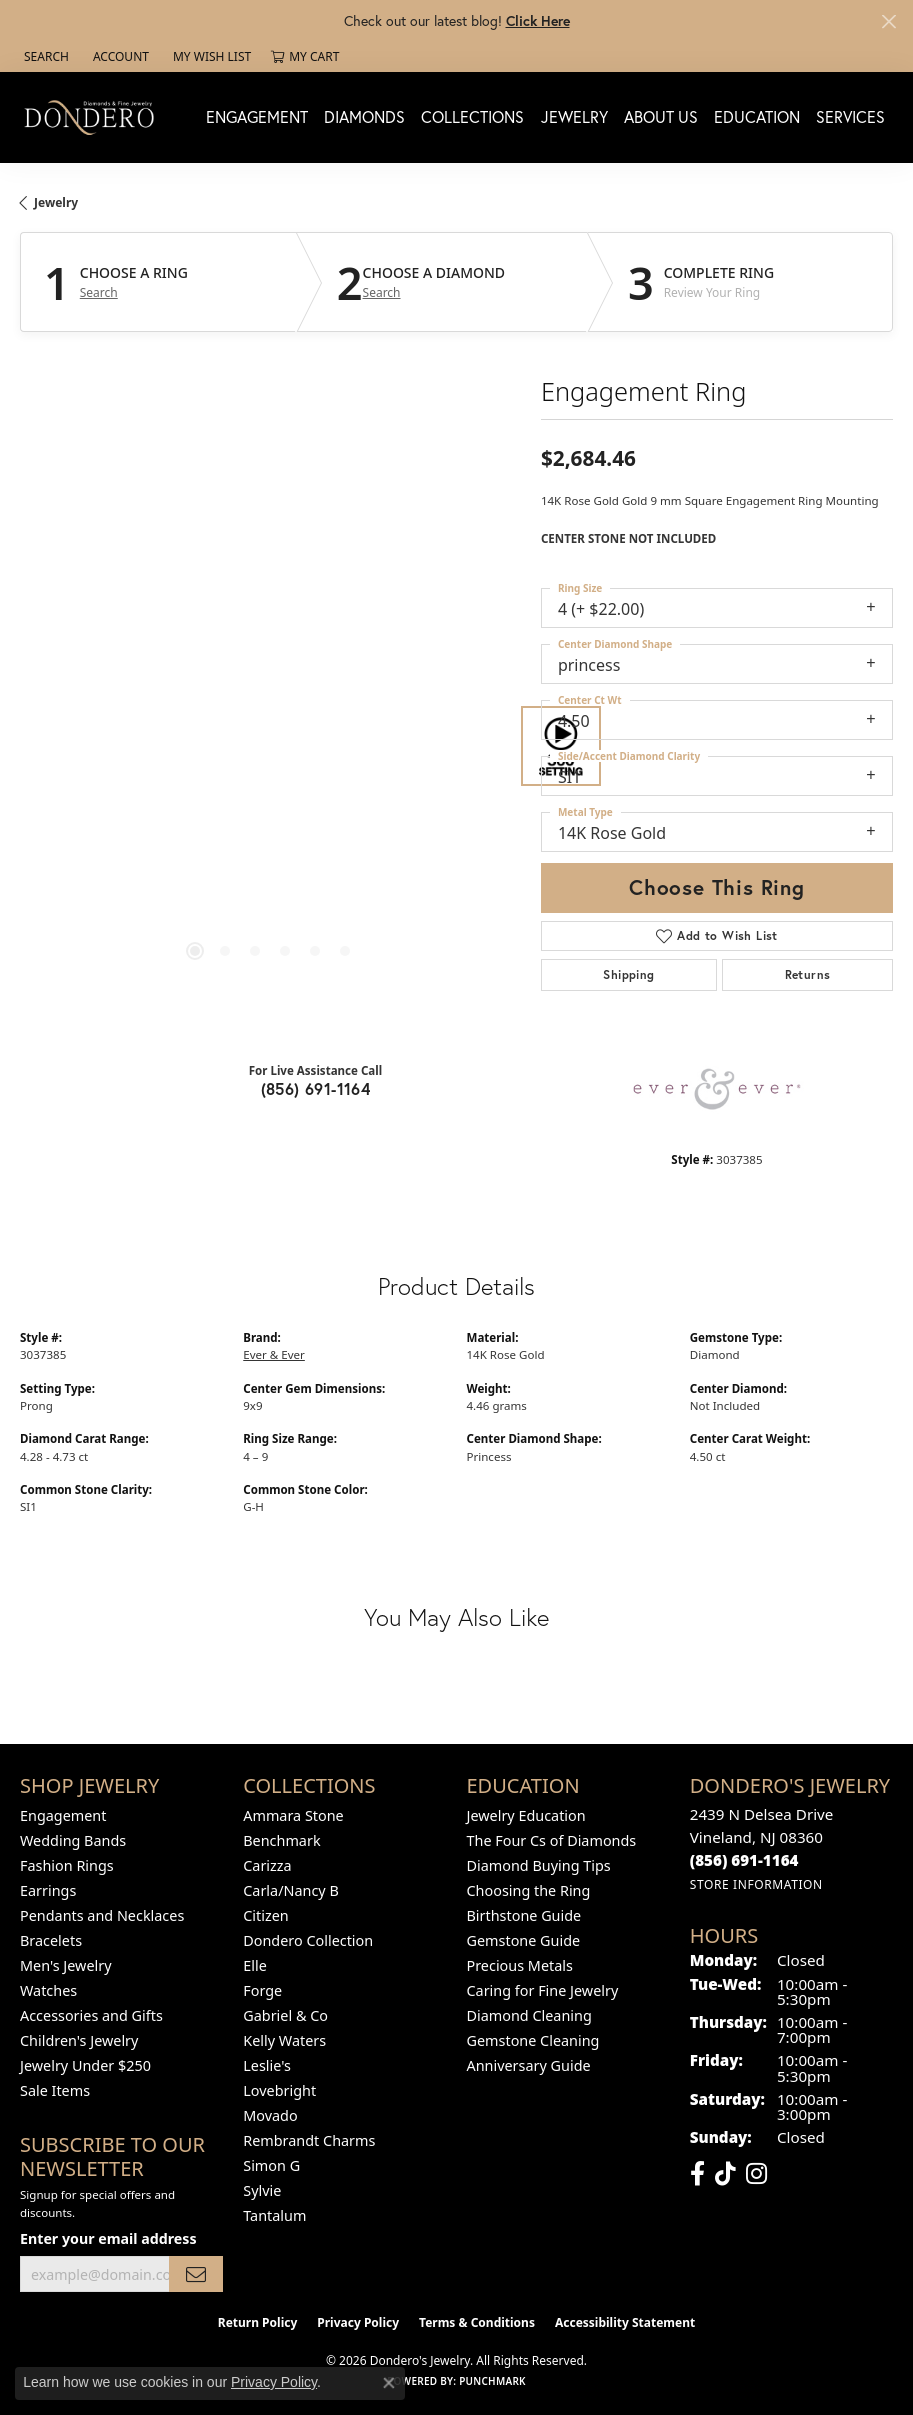  Describe the element at coordinates (274, 2215) in the screenshot. I see `Tantalum` at that location.